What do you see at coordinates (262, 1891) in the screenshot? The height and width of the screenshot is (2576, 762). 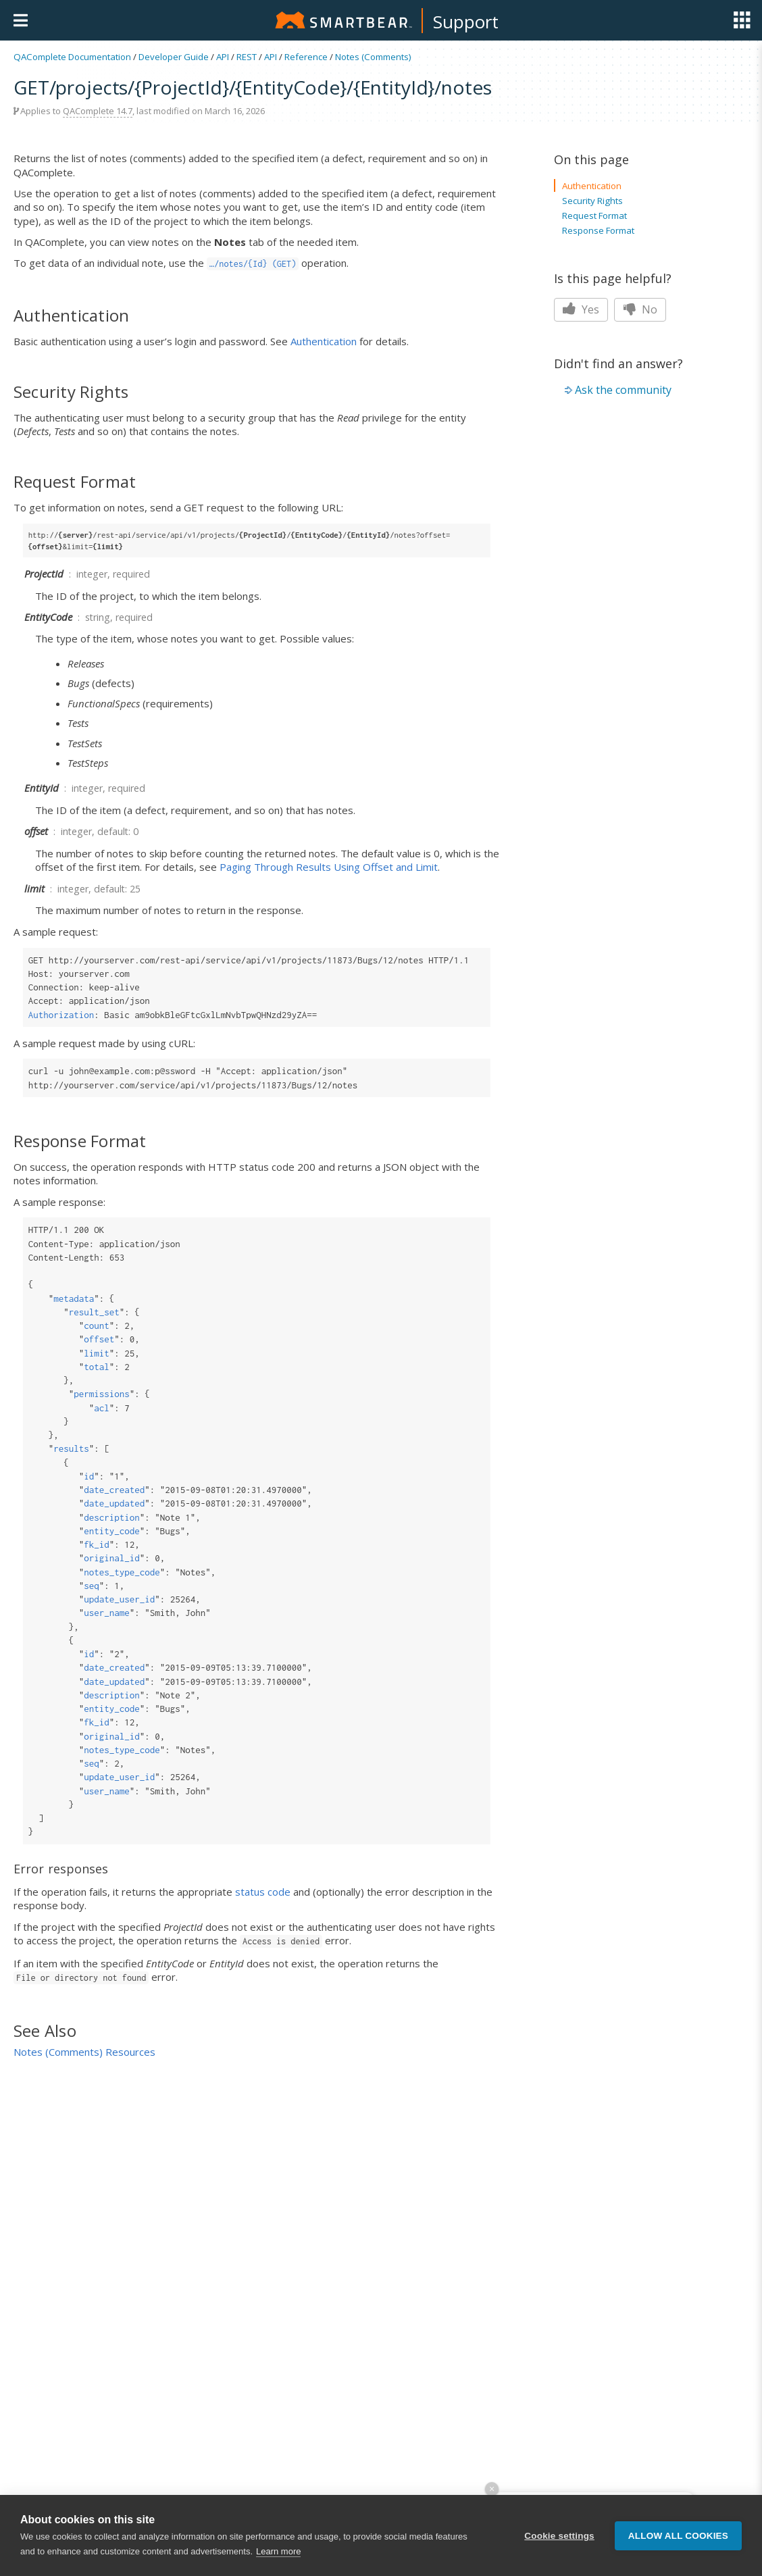 I see `status code` at bounding box center [262, 1891].